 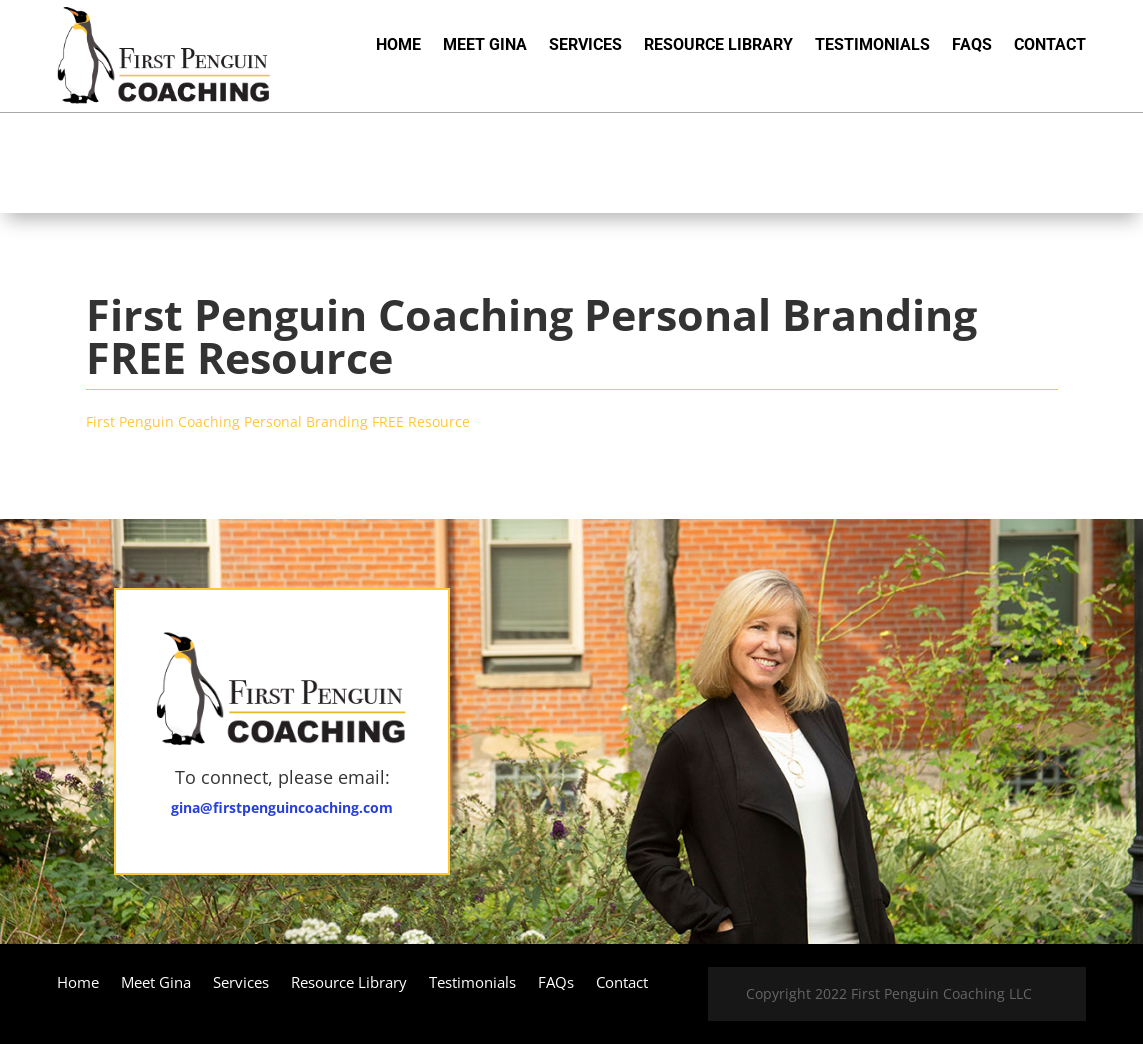 What do you see at coordinates (972, 46) in the screenshot?
I see `FAQs` at bounding box center [972, 46].